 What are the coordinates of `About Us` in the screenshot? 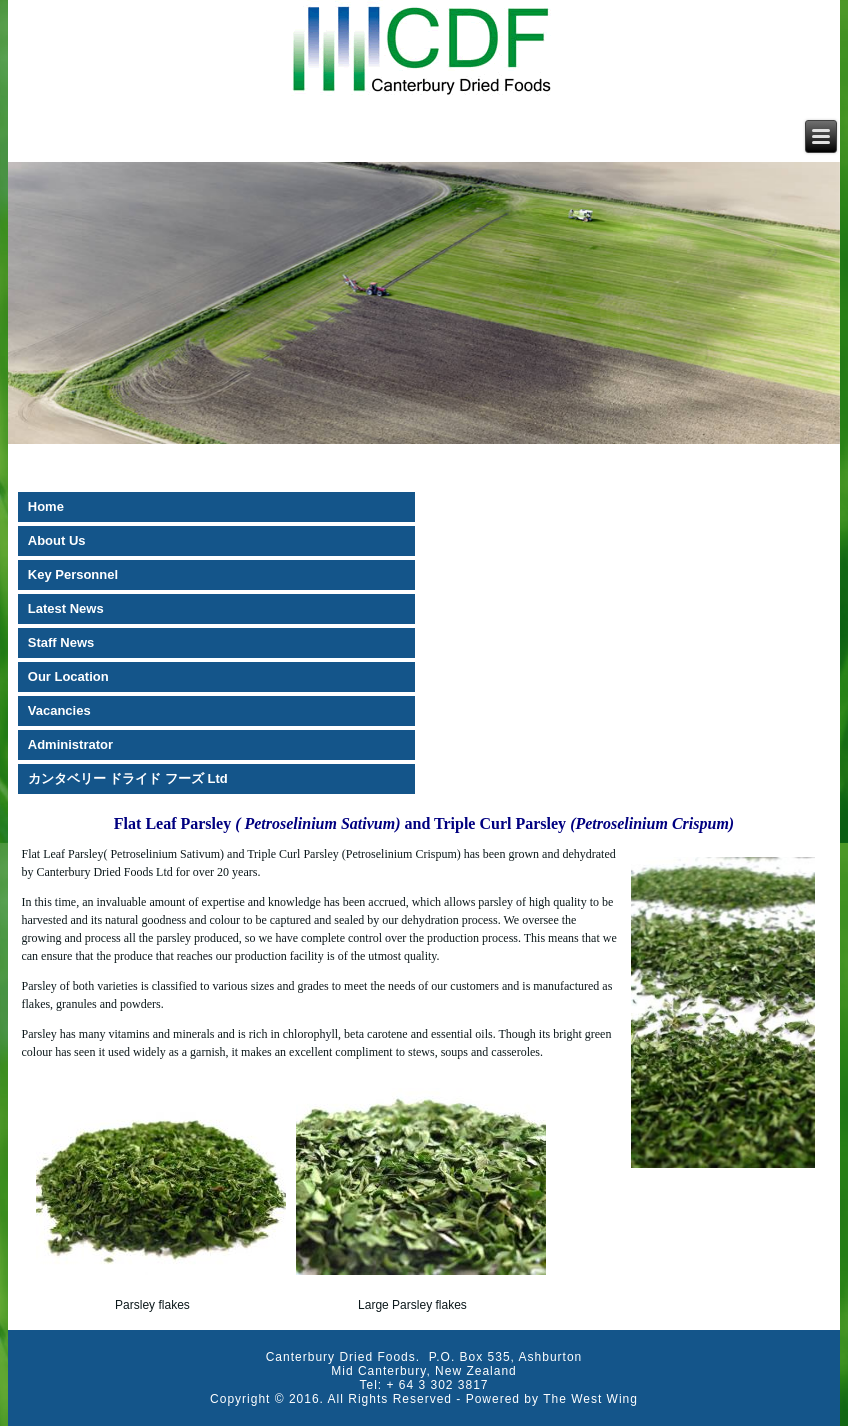 It's located at (57, 540).